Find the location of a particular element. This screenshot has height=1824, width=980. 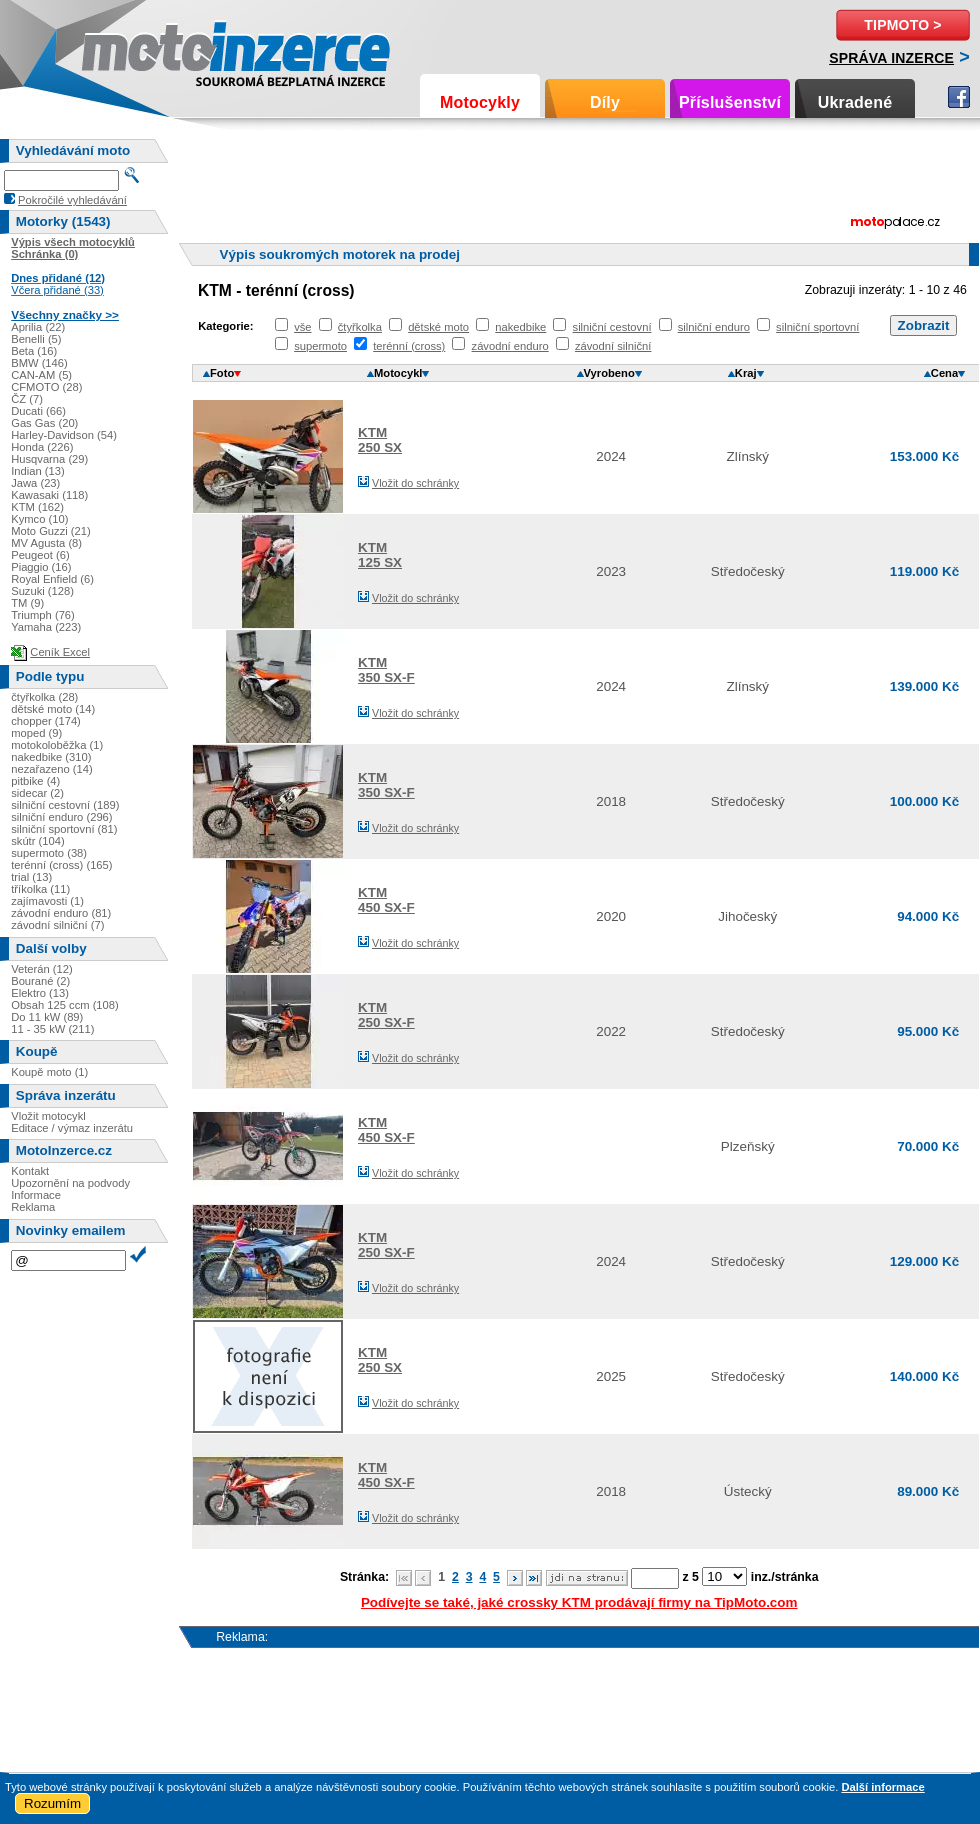

Kontakt is located at coordinates (30, 1171).